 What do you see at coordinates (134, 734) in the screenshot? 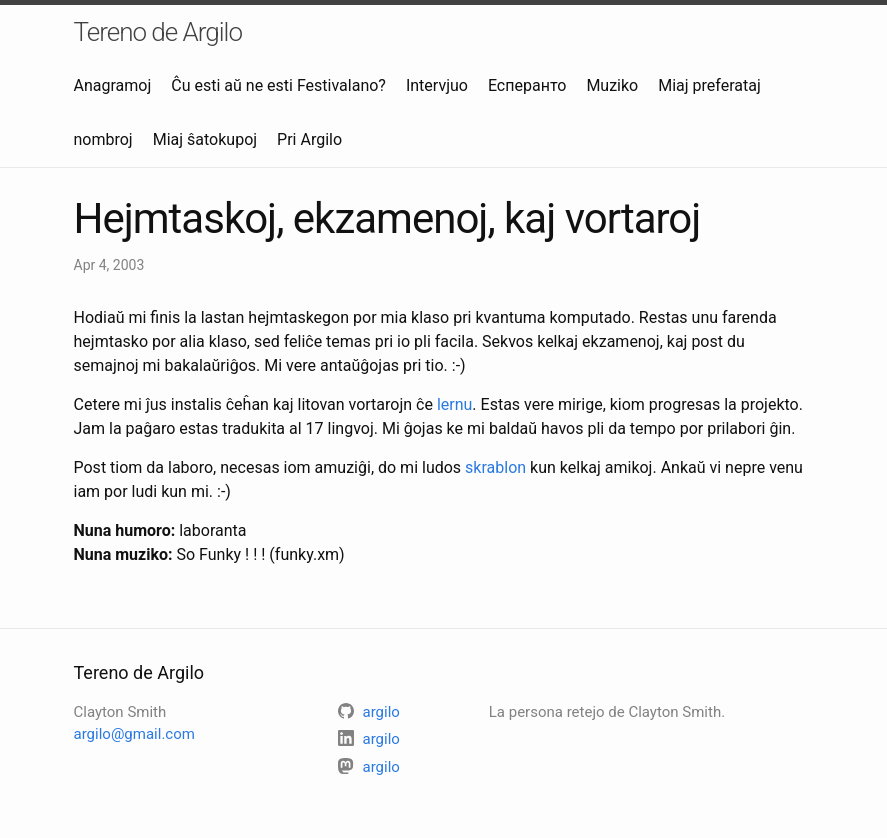
I see `argilo@gmail.com` at bounding box center [134, 734].